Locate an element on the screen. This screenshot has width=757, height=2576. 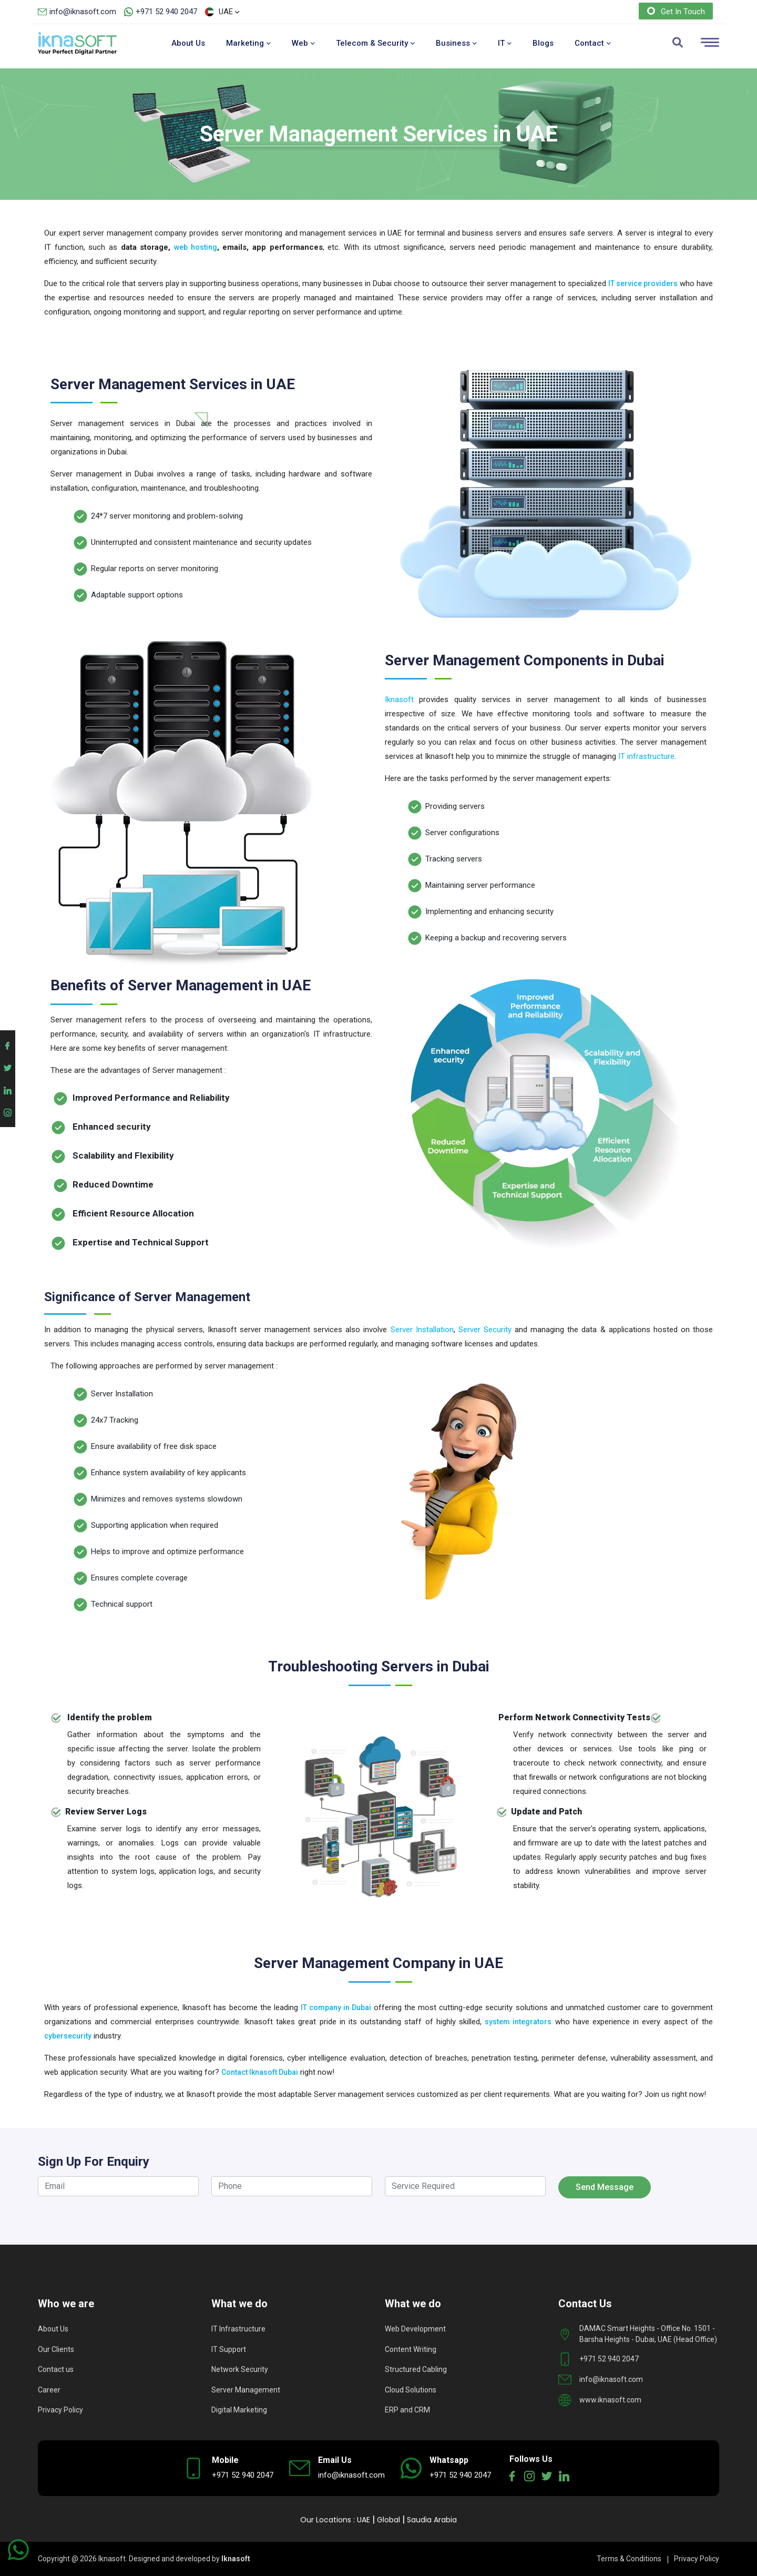
Marketing is located at coordinates (248, 43).